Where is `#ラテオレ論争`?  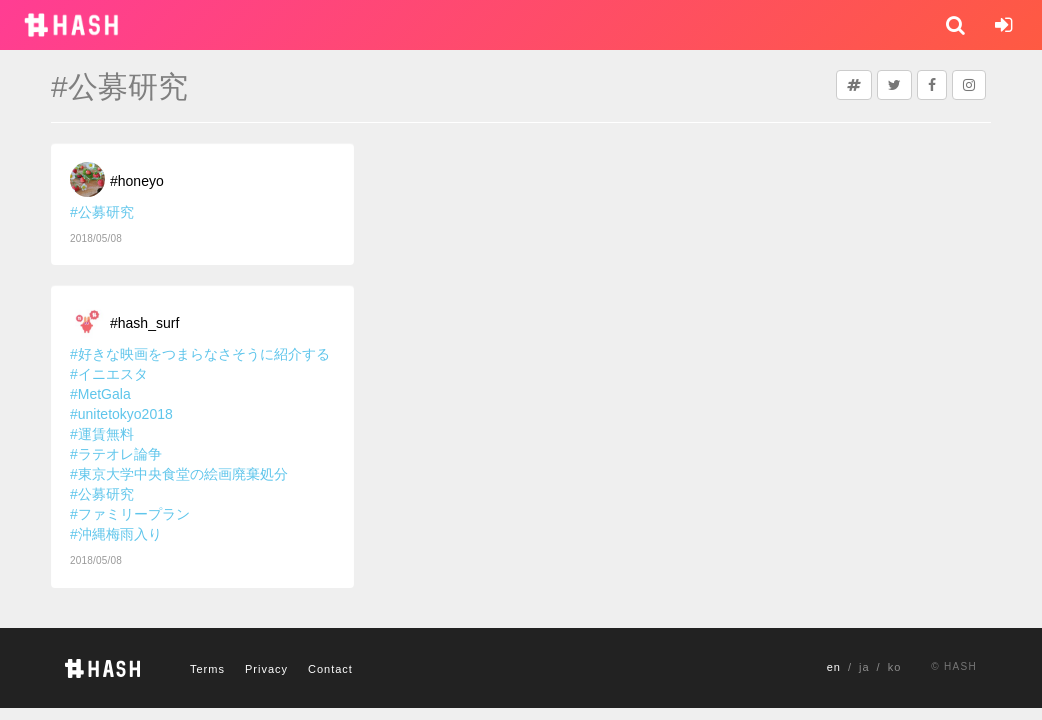
#ラテオレ論争 is located at coordinates (116, 454).